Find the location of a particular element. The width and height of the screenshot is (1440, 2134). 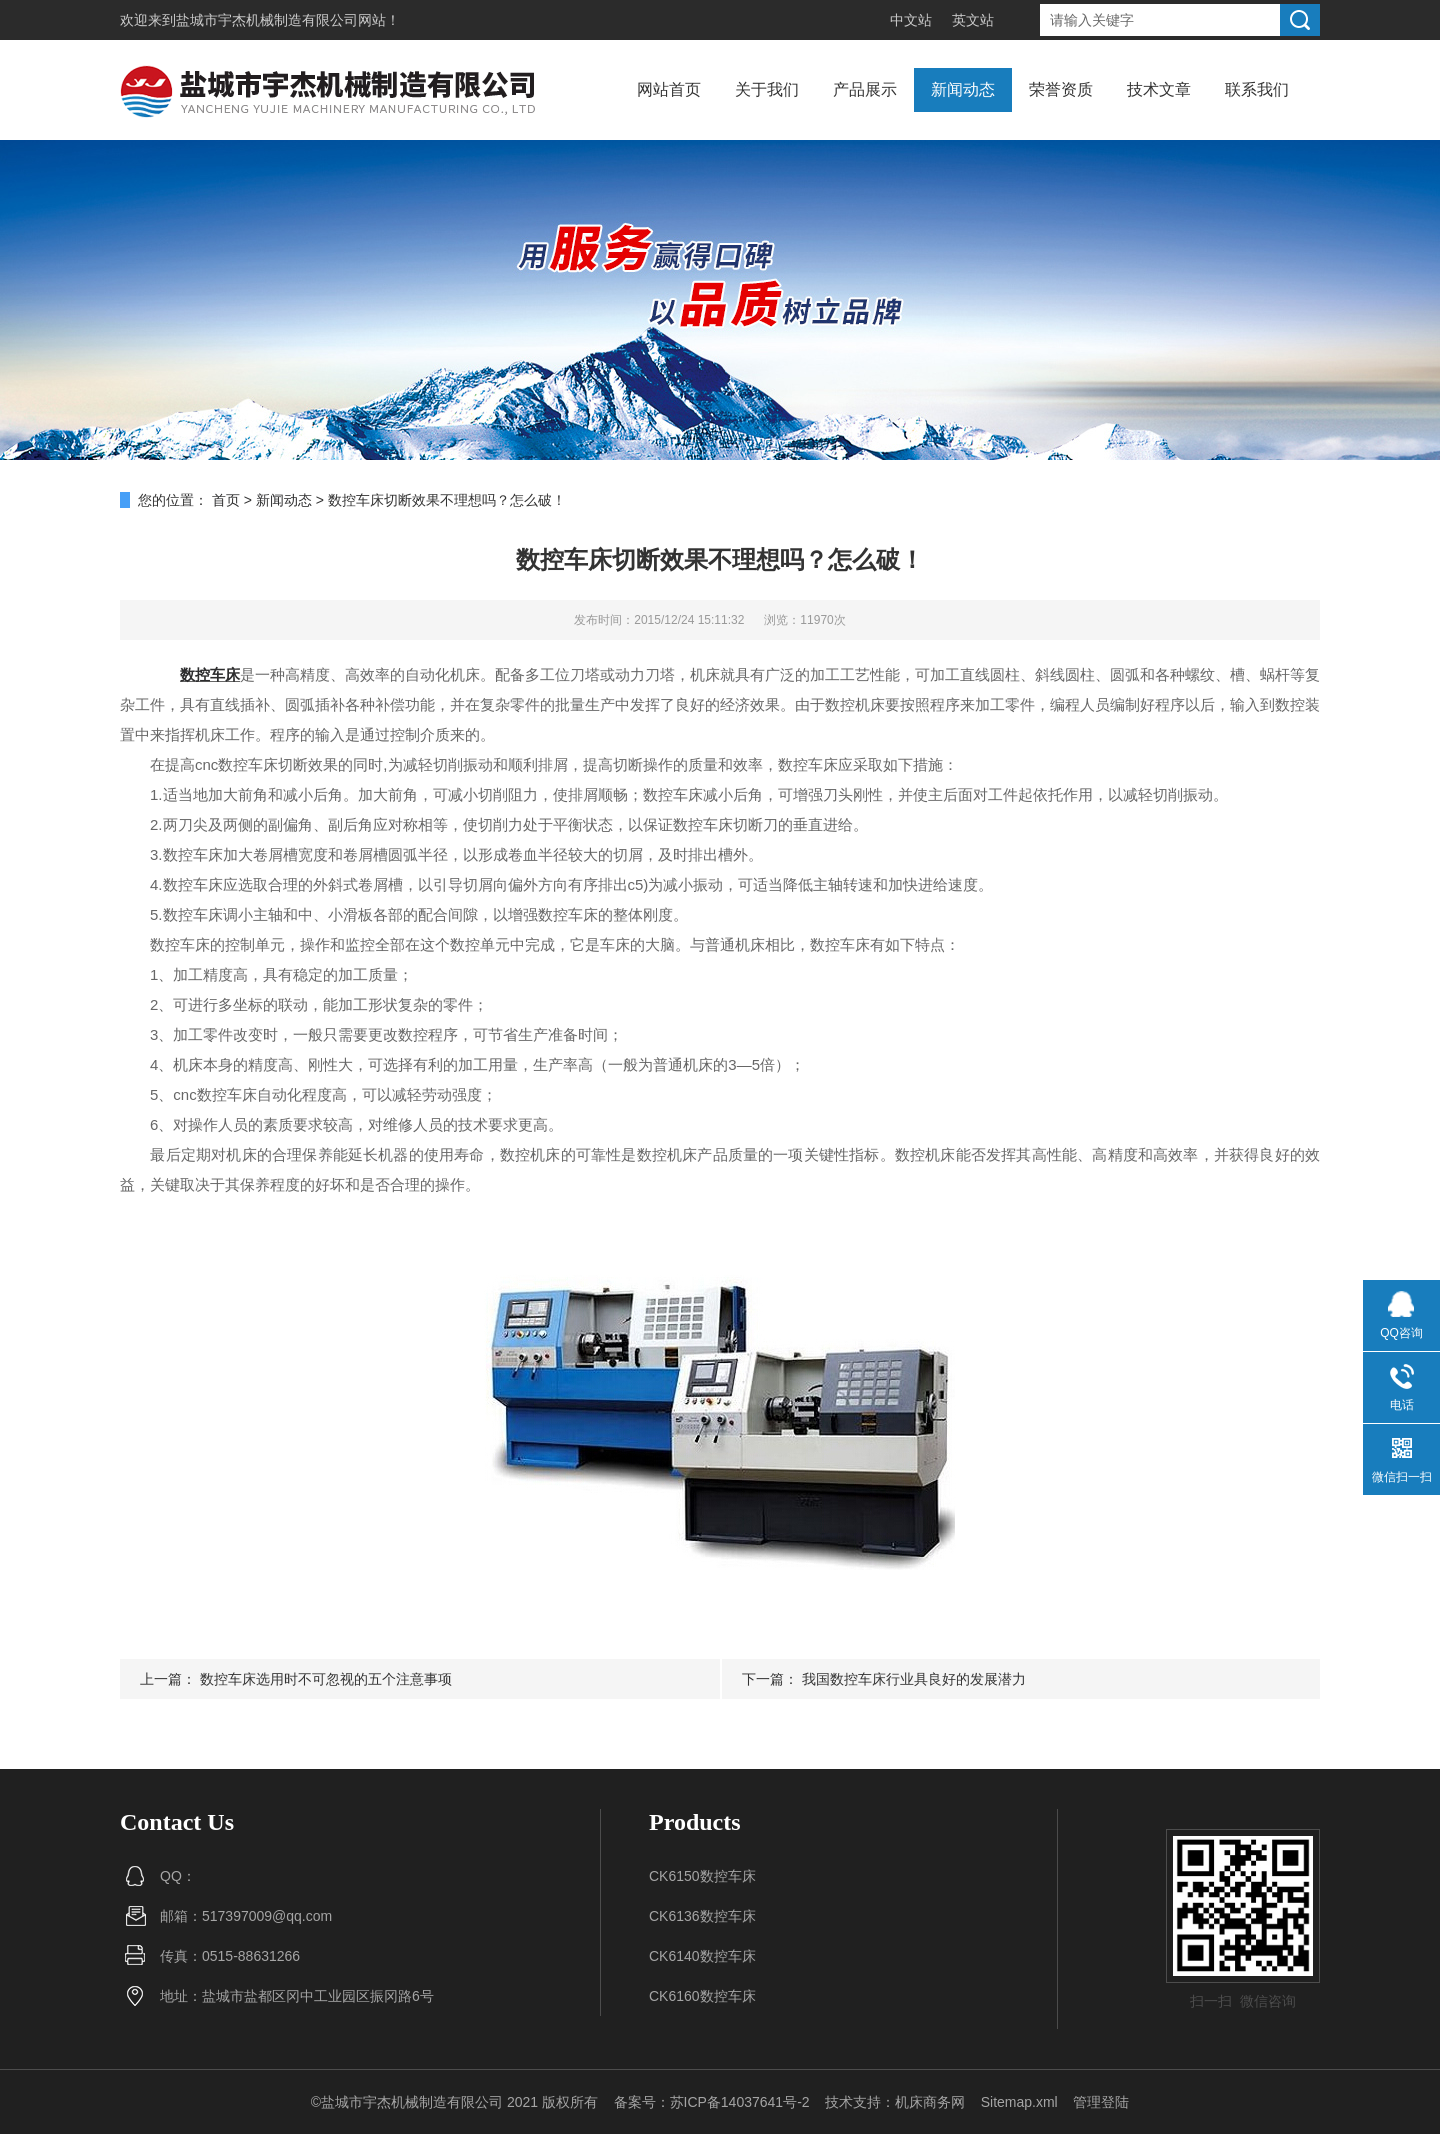

CK6136数控车床 is located at coordinates (702, 1916).